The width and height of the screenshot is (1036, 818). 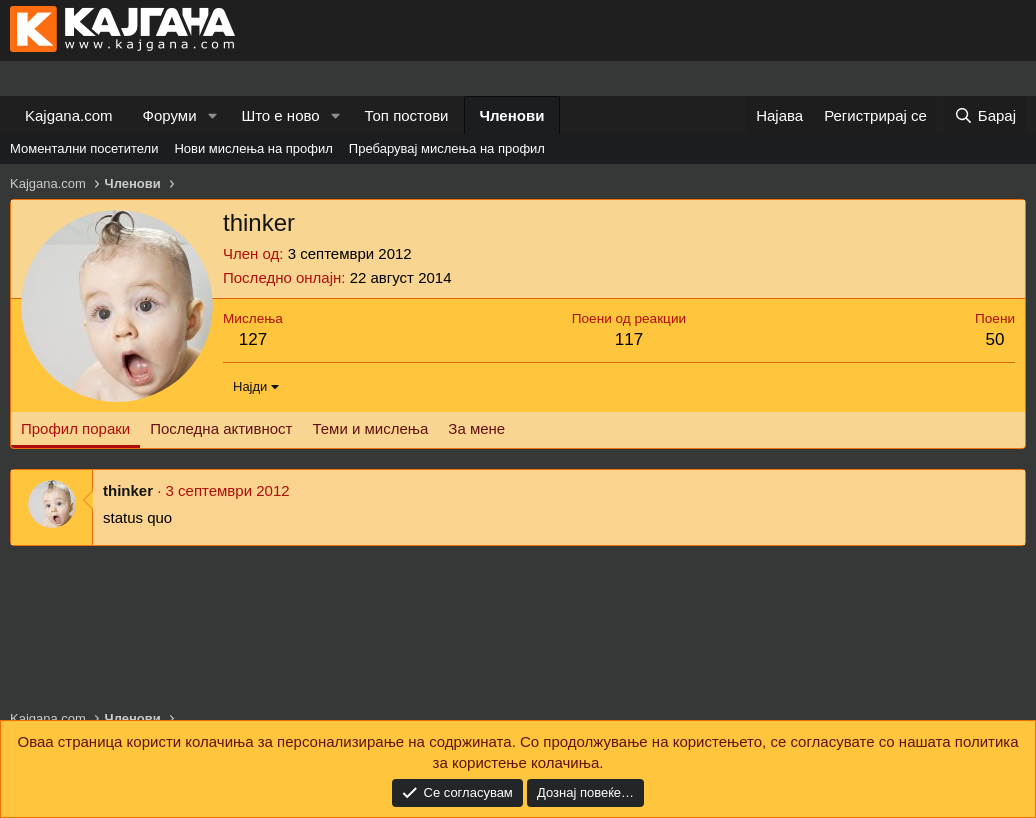 I want to click on Членови, so click(x=512, y=115).